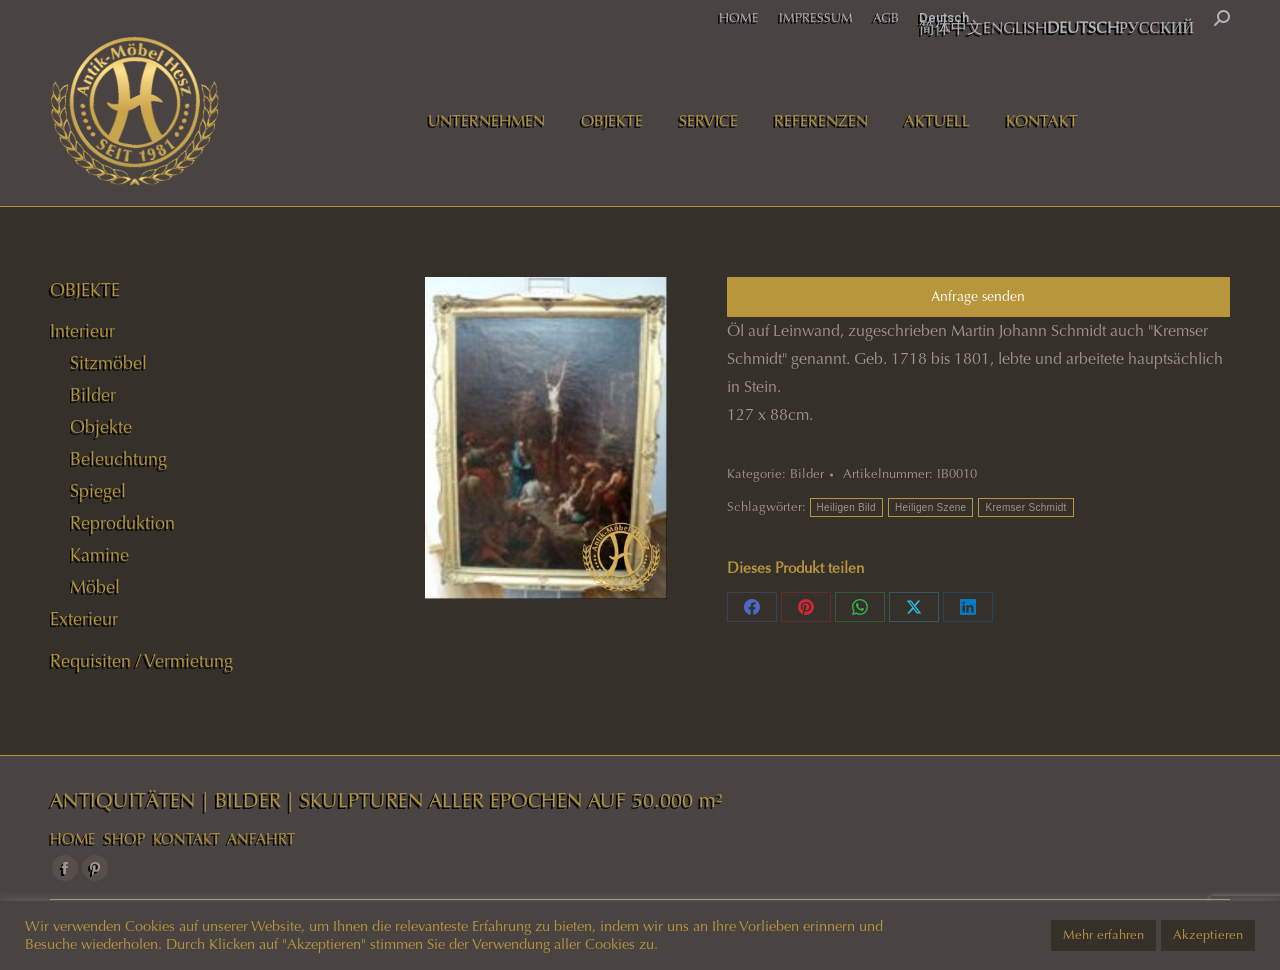 The image size is (1280, 970). I want to click on Bilder, so click(807, 474).